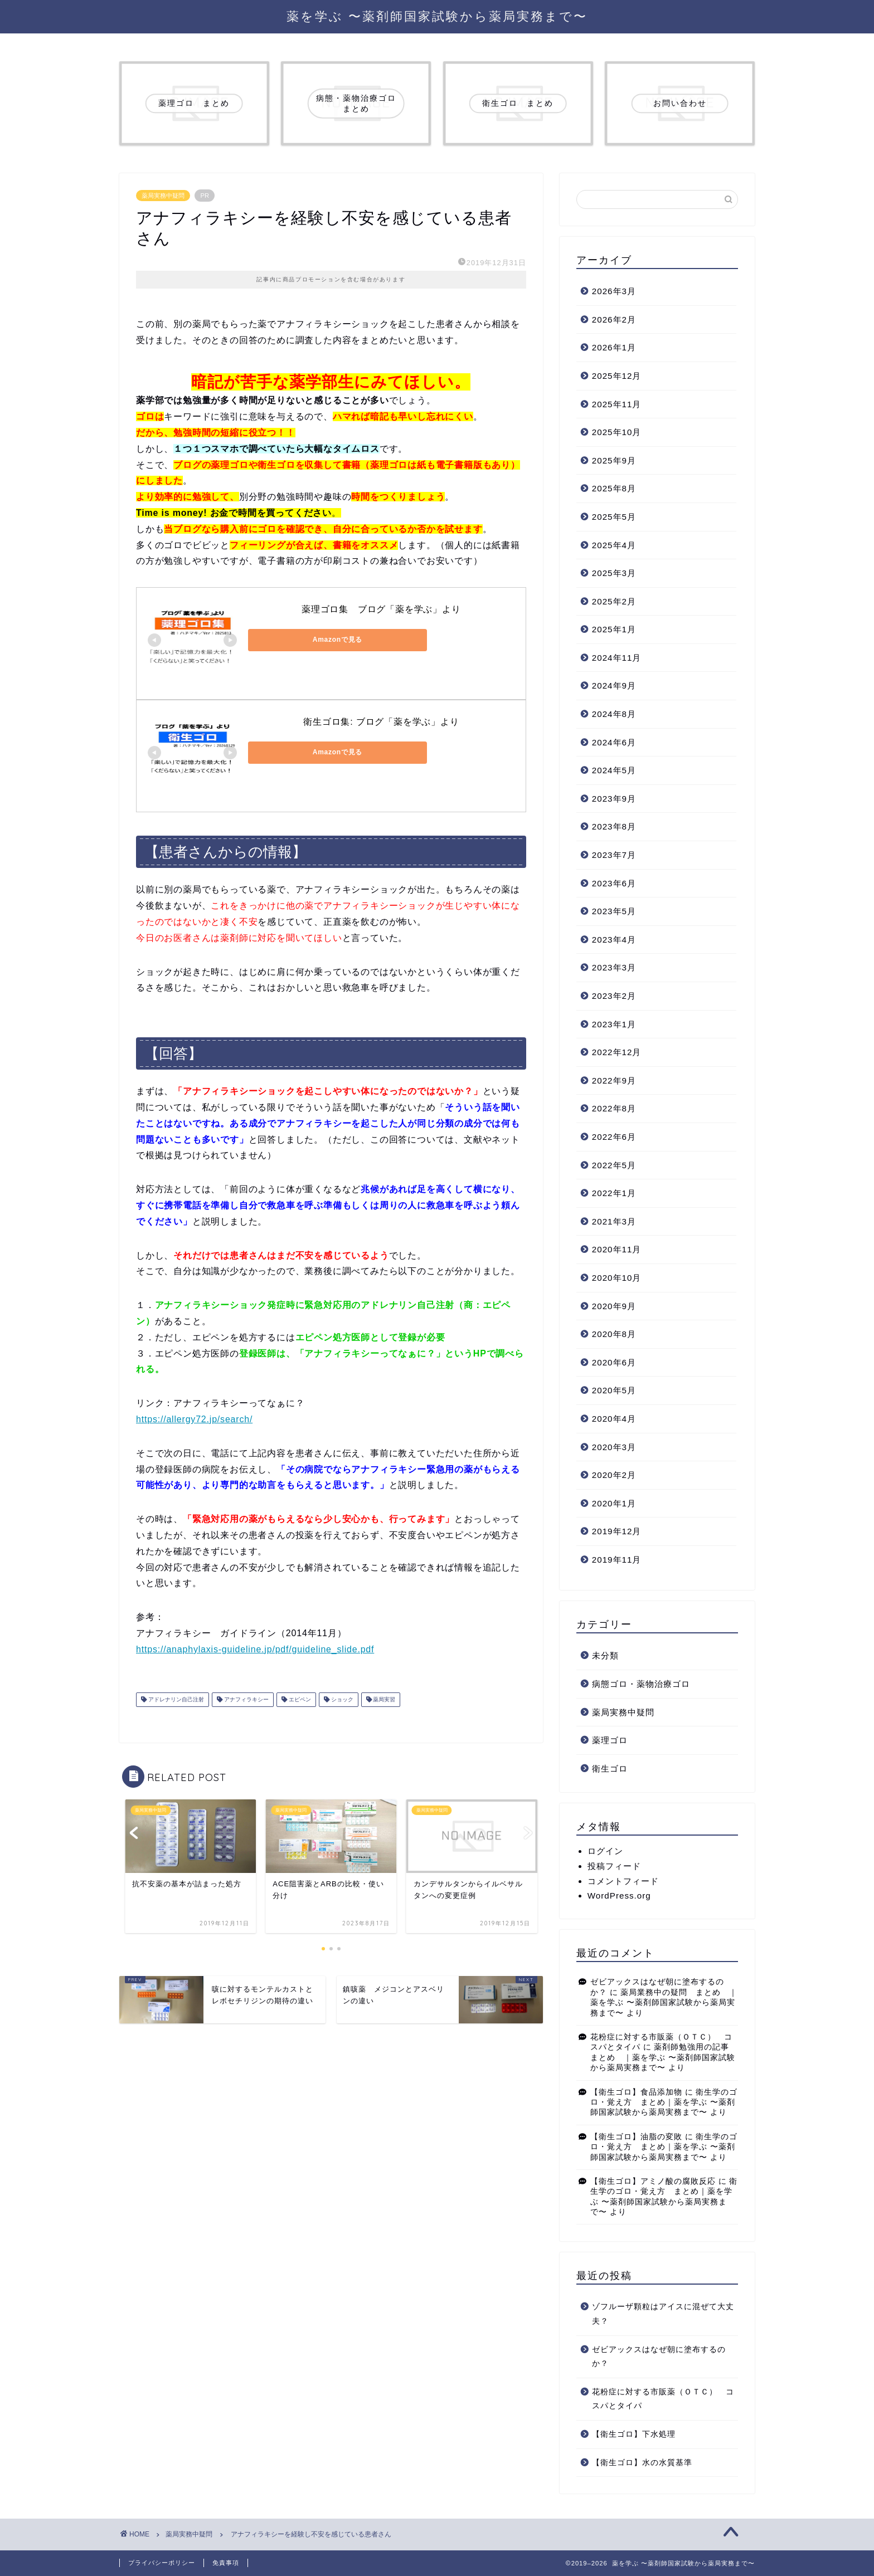 The image size is (874, 2576). Describe the element at coordinates (614, 939) in the screenshot. I see `2023年4月` at that location.